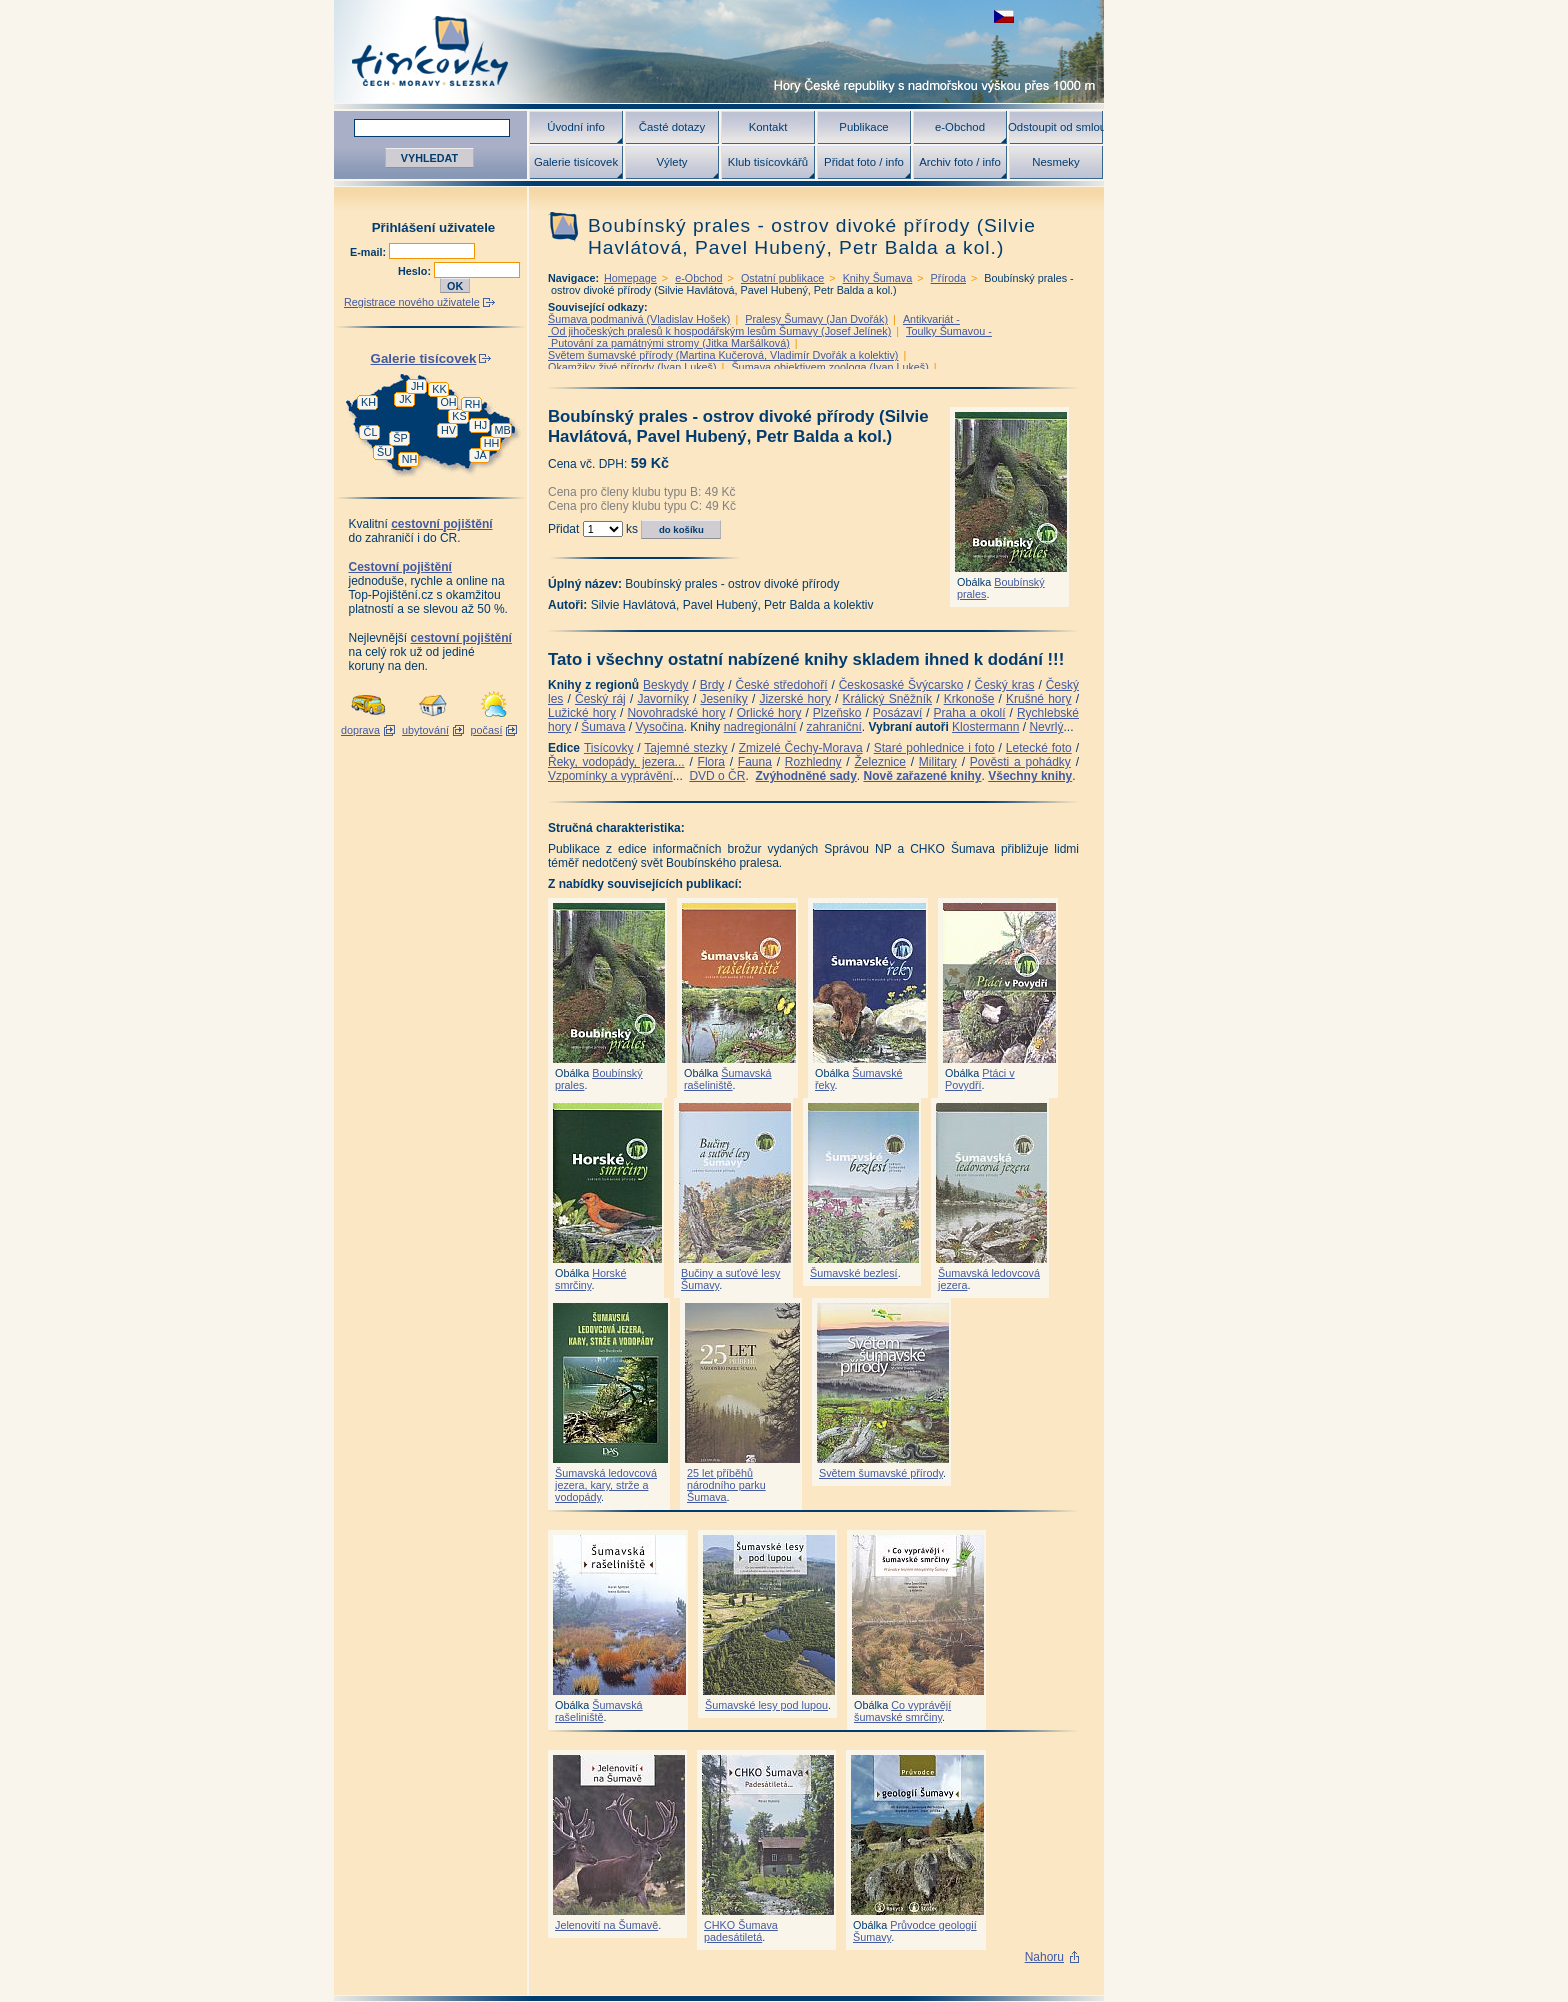 The height and width of the screenshot is (2002, 1568). What do you see at coordinates (712, 685) in the screenshot?
I see `Brdy` at bounding box center [712, 685].